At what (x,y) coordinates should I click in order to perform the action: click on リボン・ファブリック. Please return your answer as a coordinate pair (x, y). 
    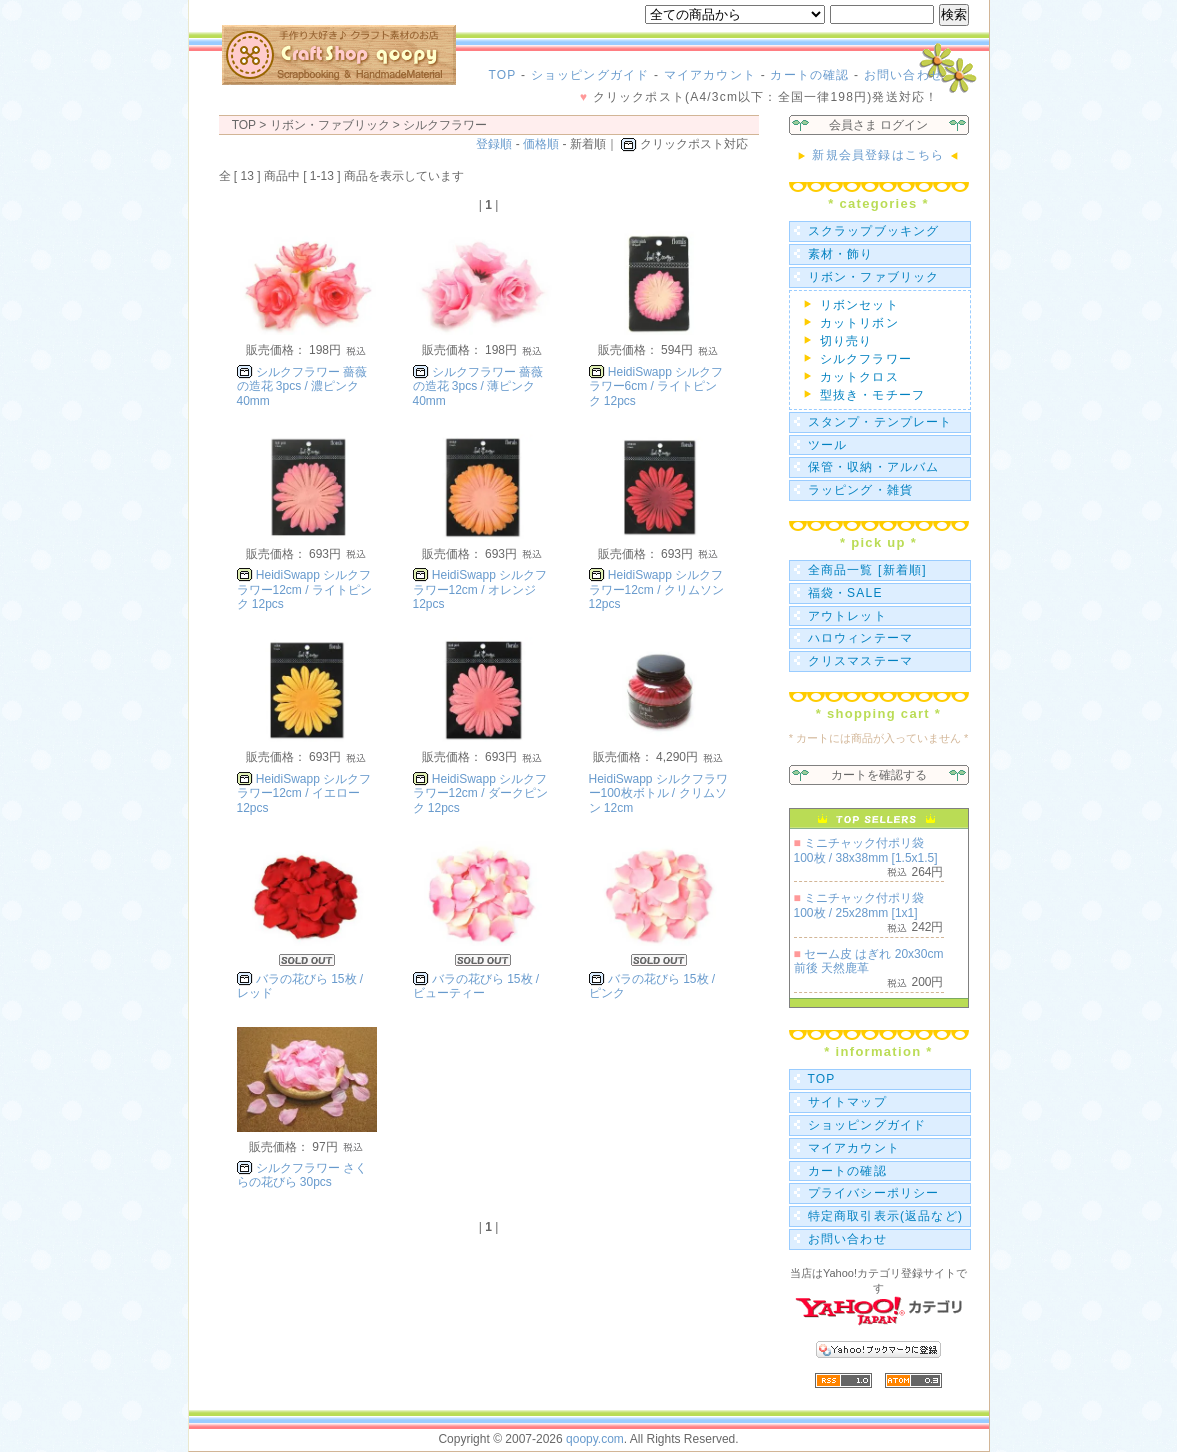
    Looking at the image, I should click on (874, 277).